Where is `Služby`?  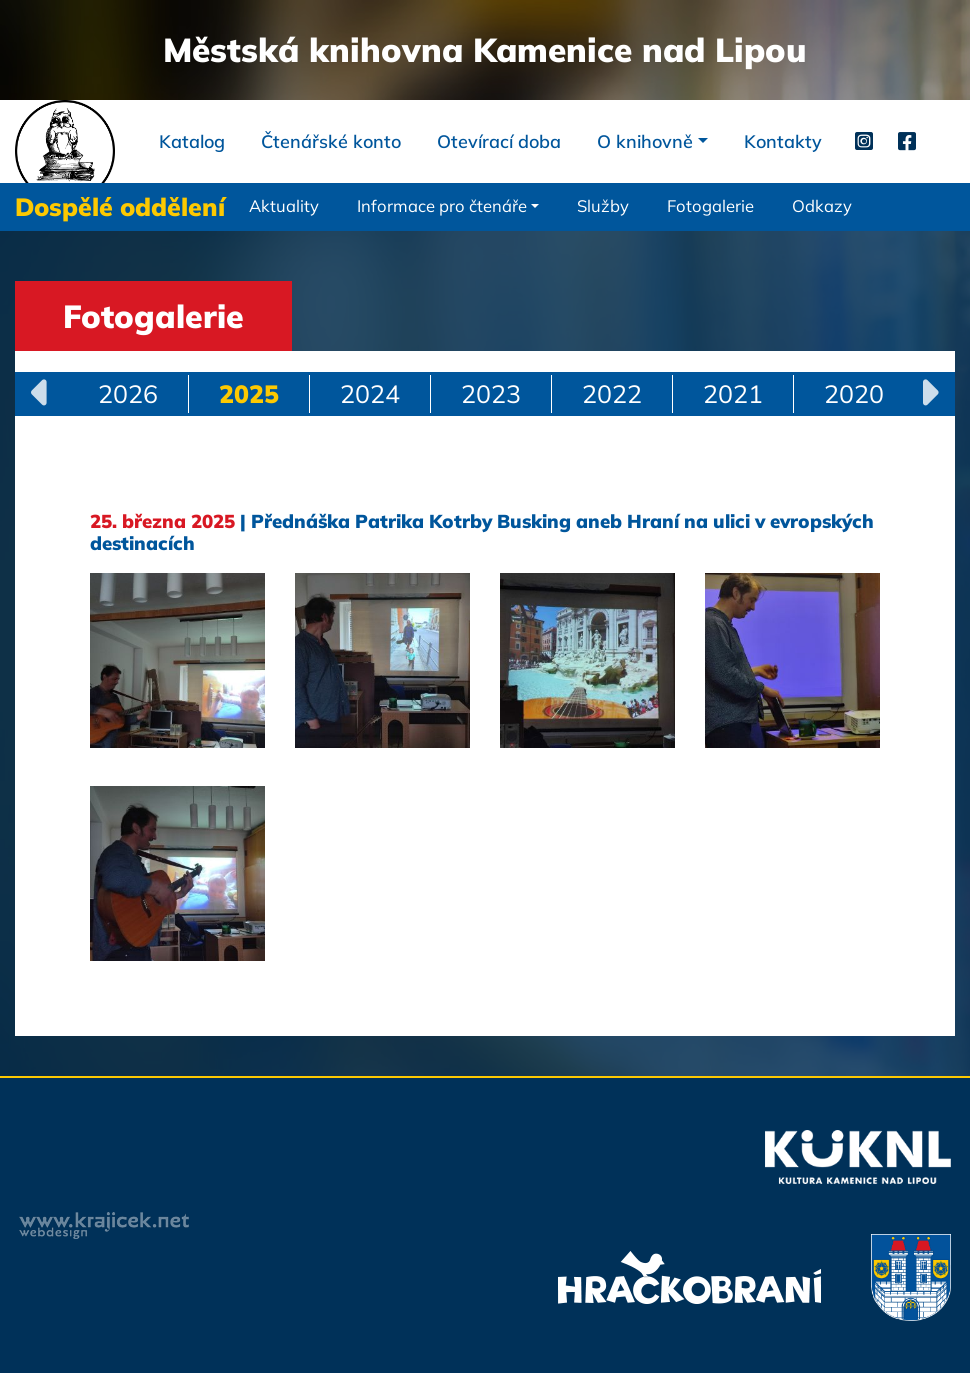
Služby is located at coordinates (603, 205).